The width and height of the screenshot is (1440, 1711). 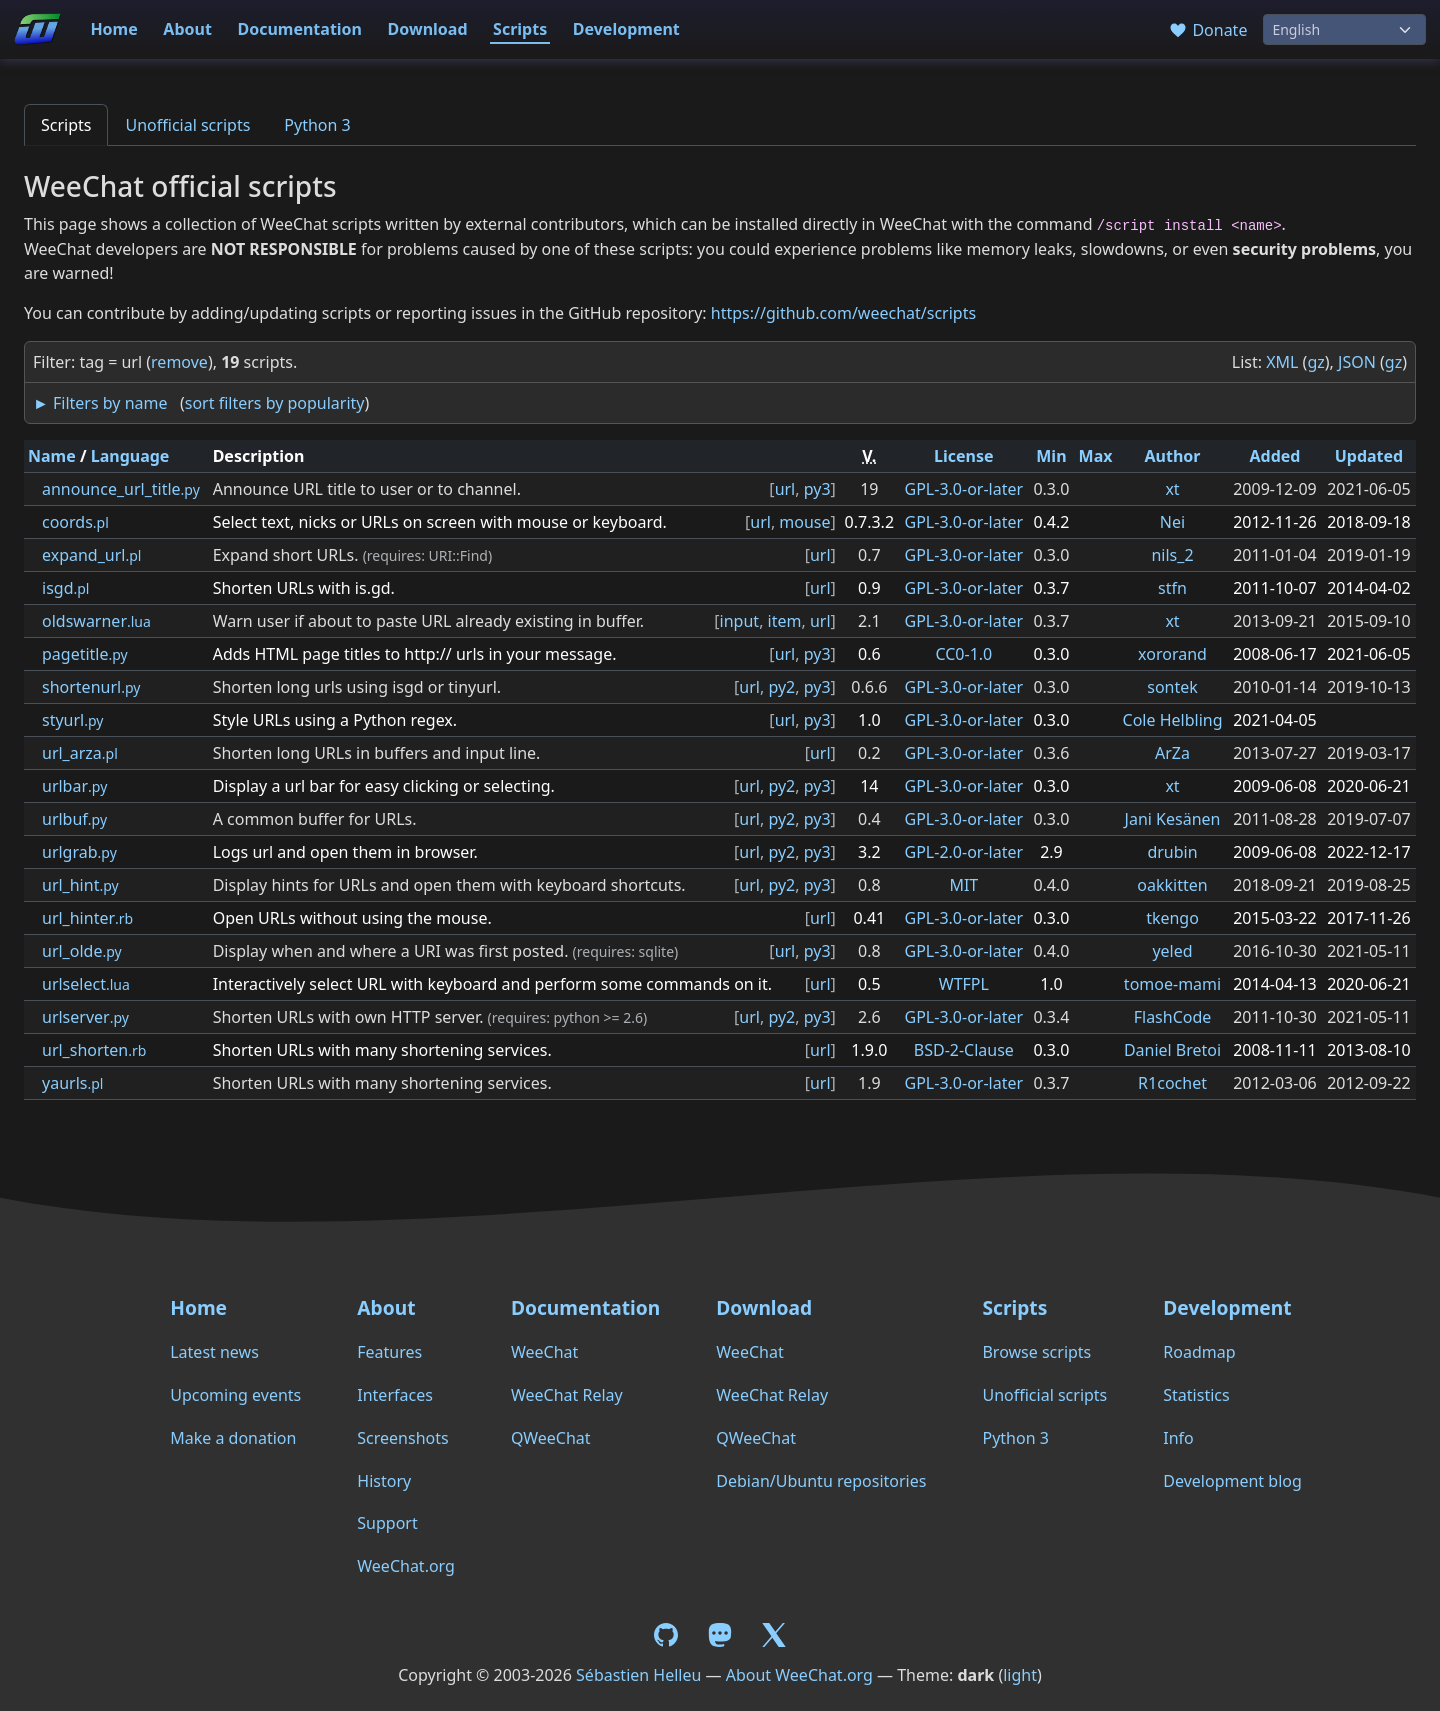 What do you see at coordinates (1172, 852) in the screenshot?
I see `drubin` at bounding box center [1172, 852].